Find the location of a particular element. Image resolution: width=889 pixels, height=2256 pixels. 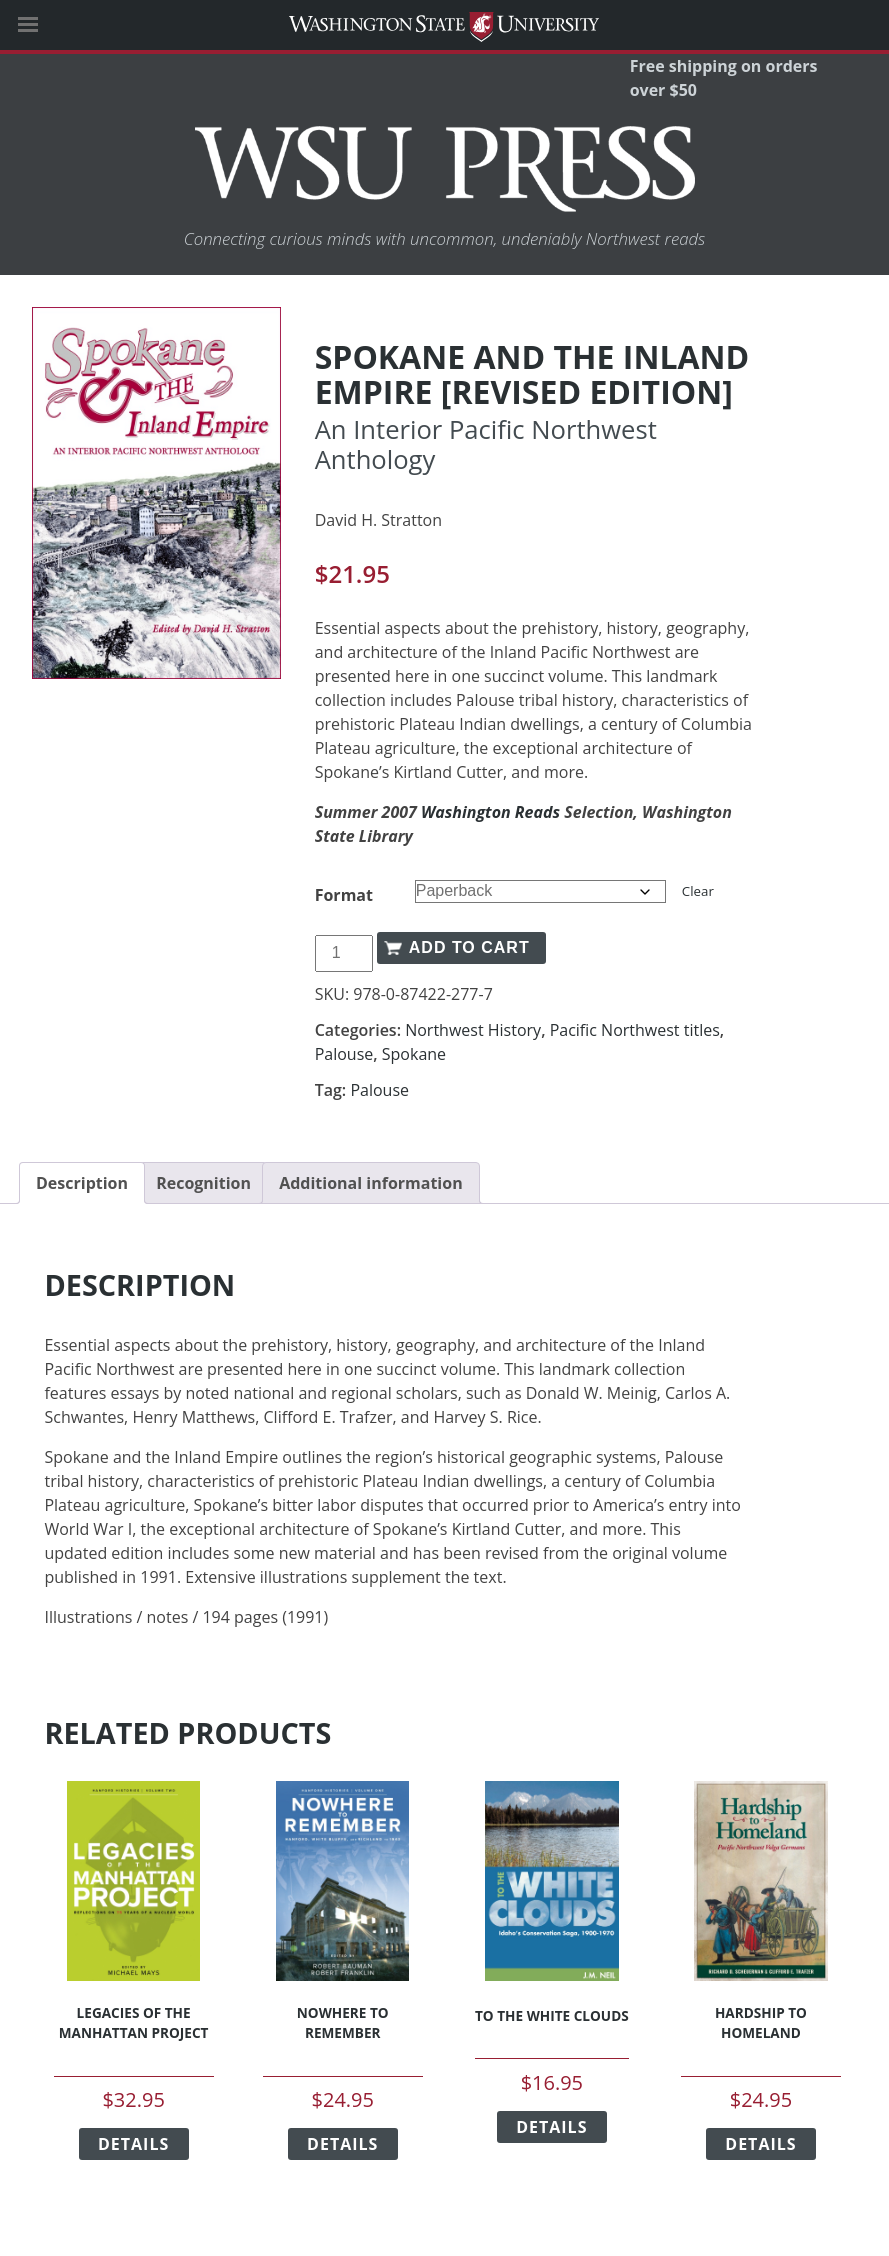

Details [Select options for “Nowhere to Remember”] is located at coordinates (342, 2144).